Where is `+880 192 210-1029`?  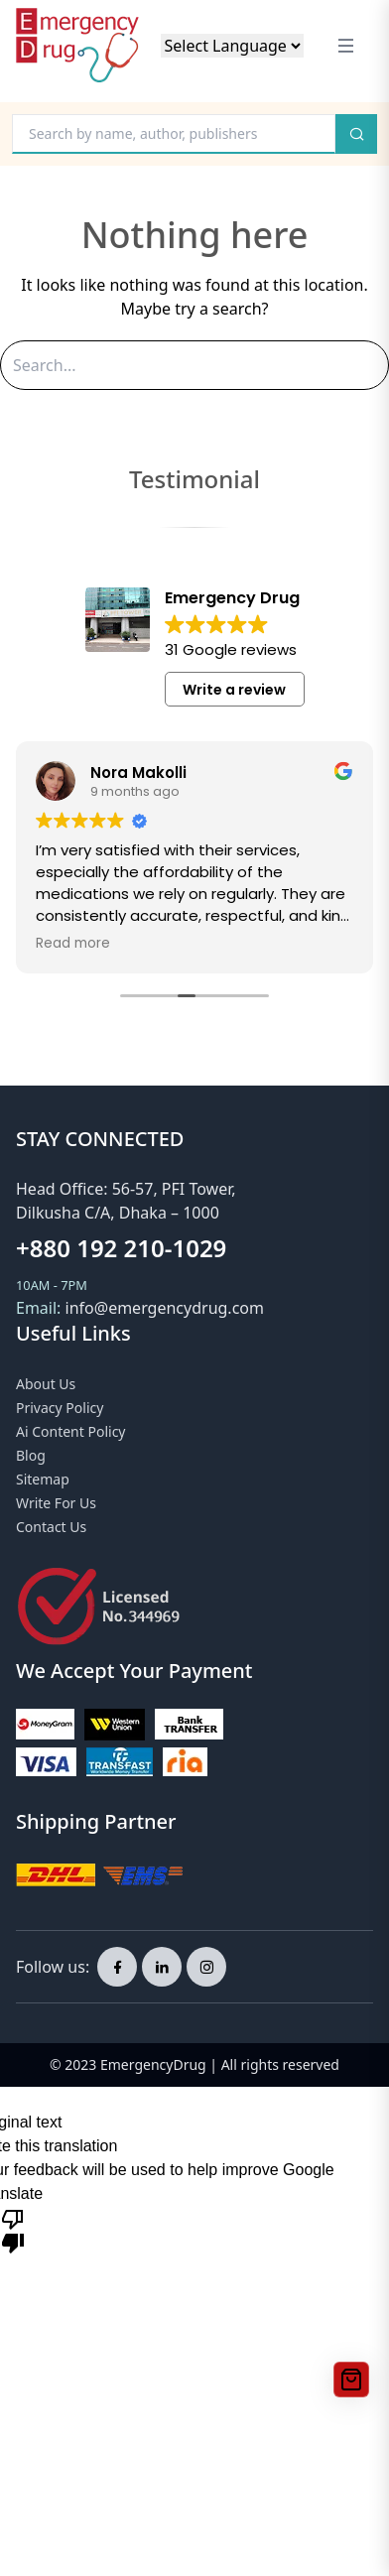 +880 192 210-1029 is located at coordinates (121, 1247).